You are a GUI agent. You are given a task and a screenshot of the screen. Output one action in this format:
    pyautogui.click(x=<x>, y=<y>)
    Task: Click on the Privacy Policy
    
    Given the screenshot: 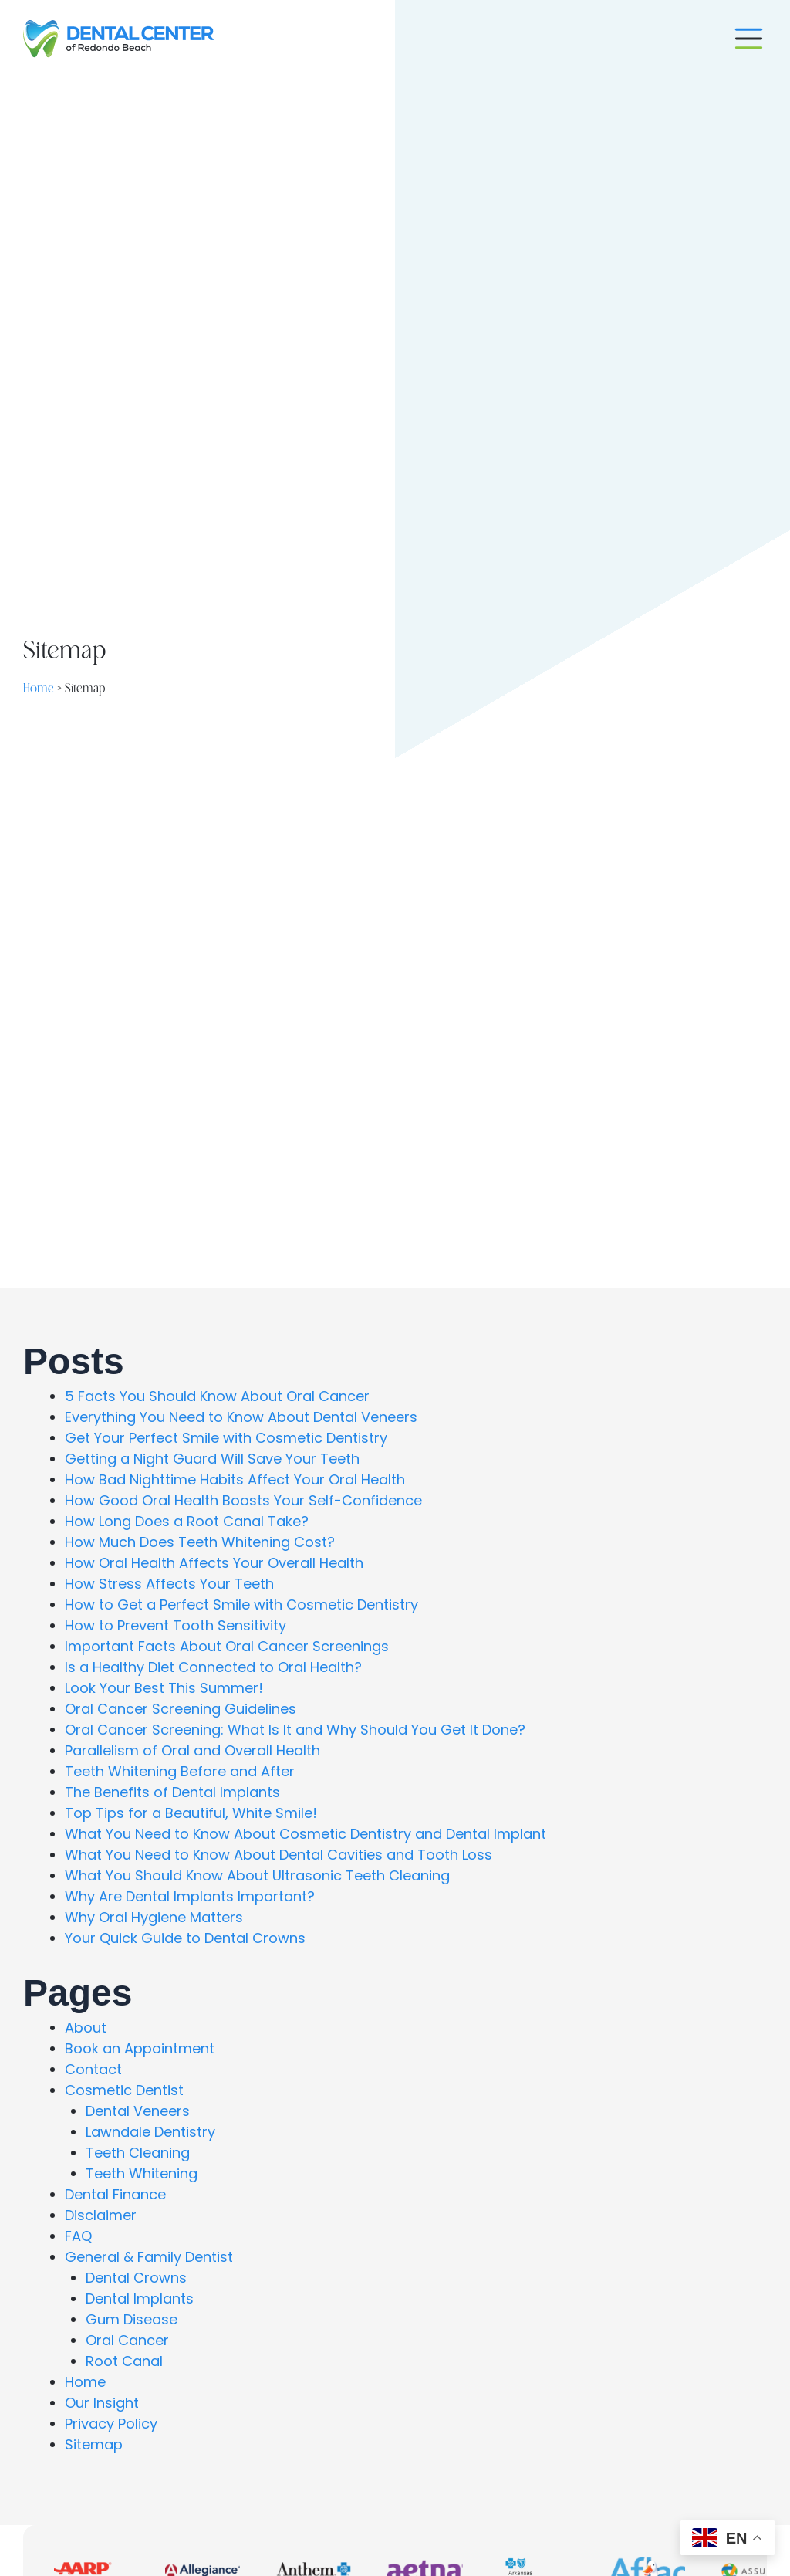 What is the action you would take?
    pyautogui.click(x=111, y=2423)
    